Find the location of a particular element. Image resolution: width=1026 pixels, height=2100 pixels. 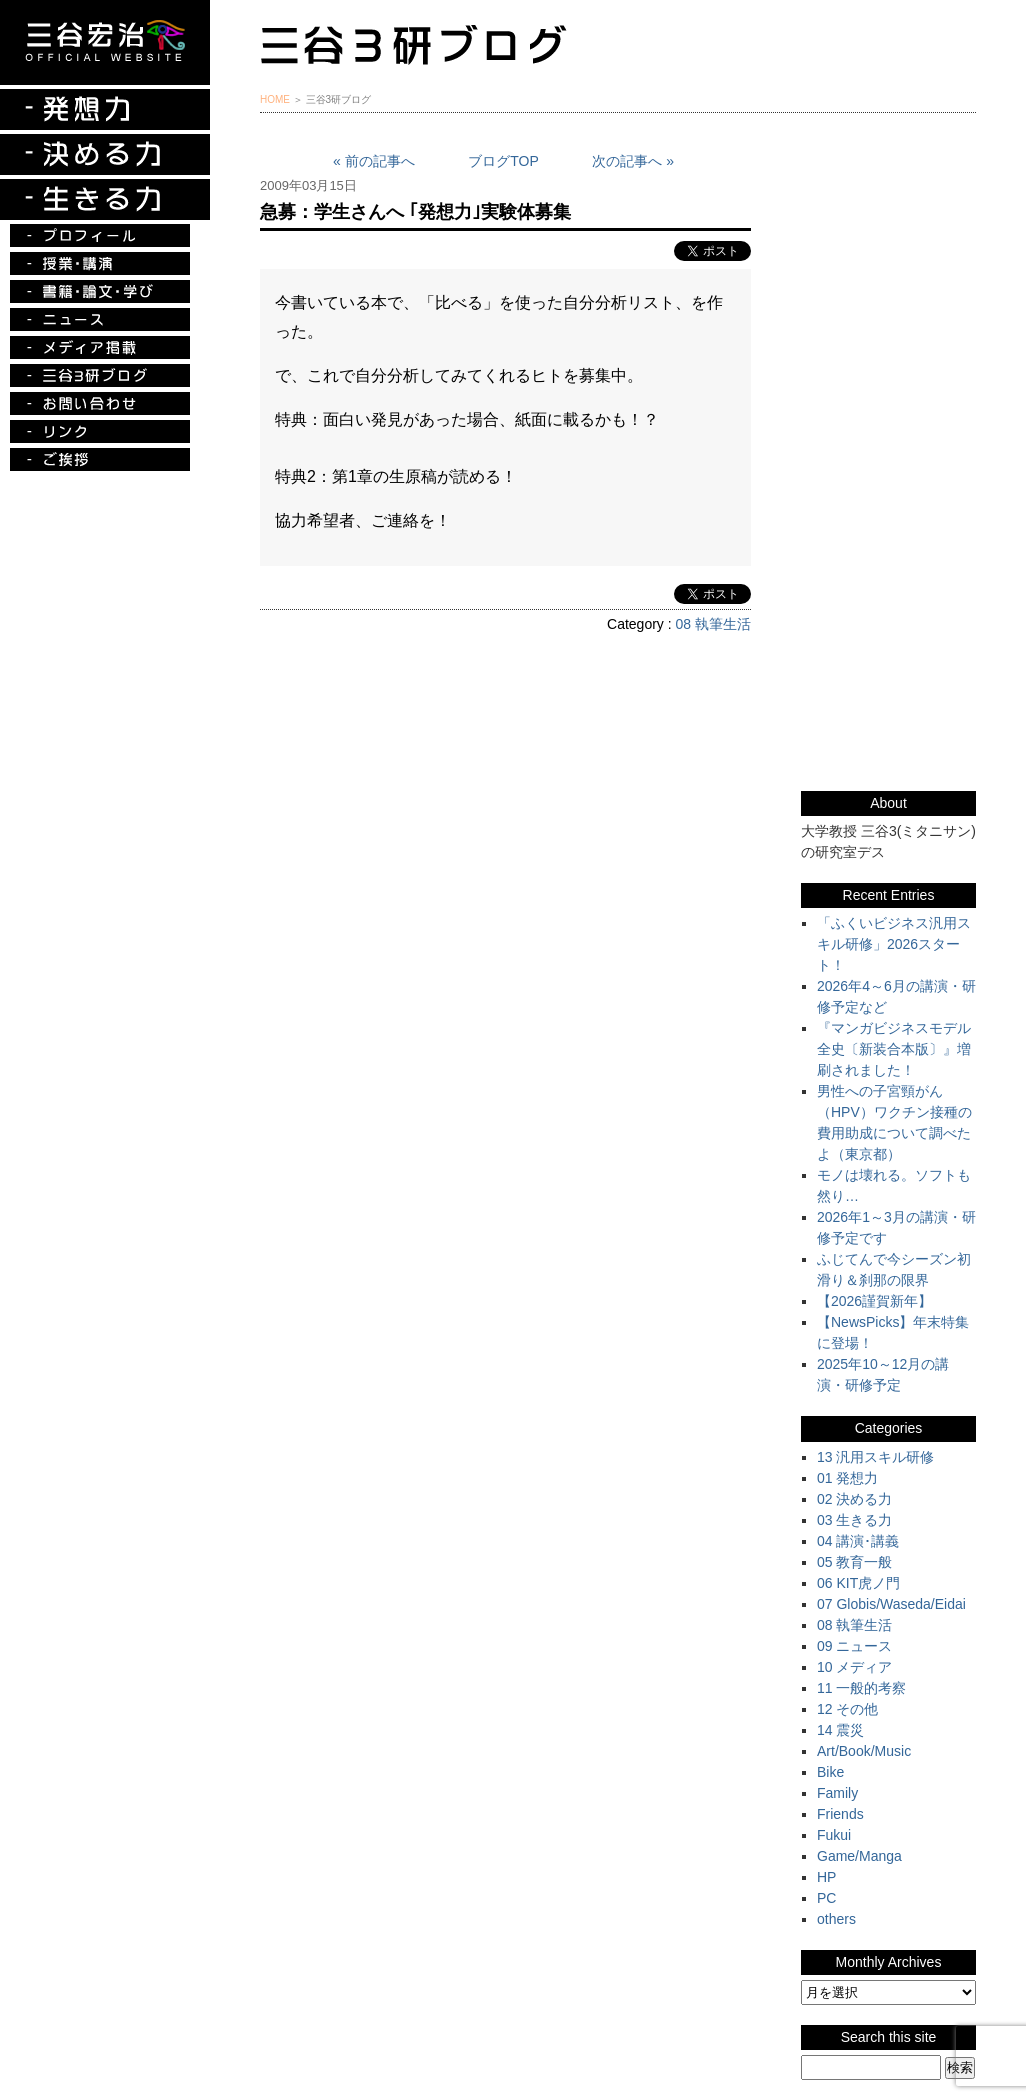

09 ニュース is located at coordinates (854, 1646).